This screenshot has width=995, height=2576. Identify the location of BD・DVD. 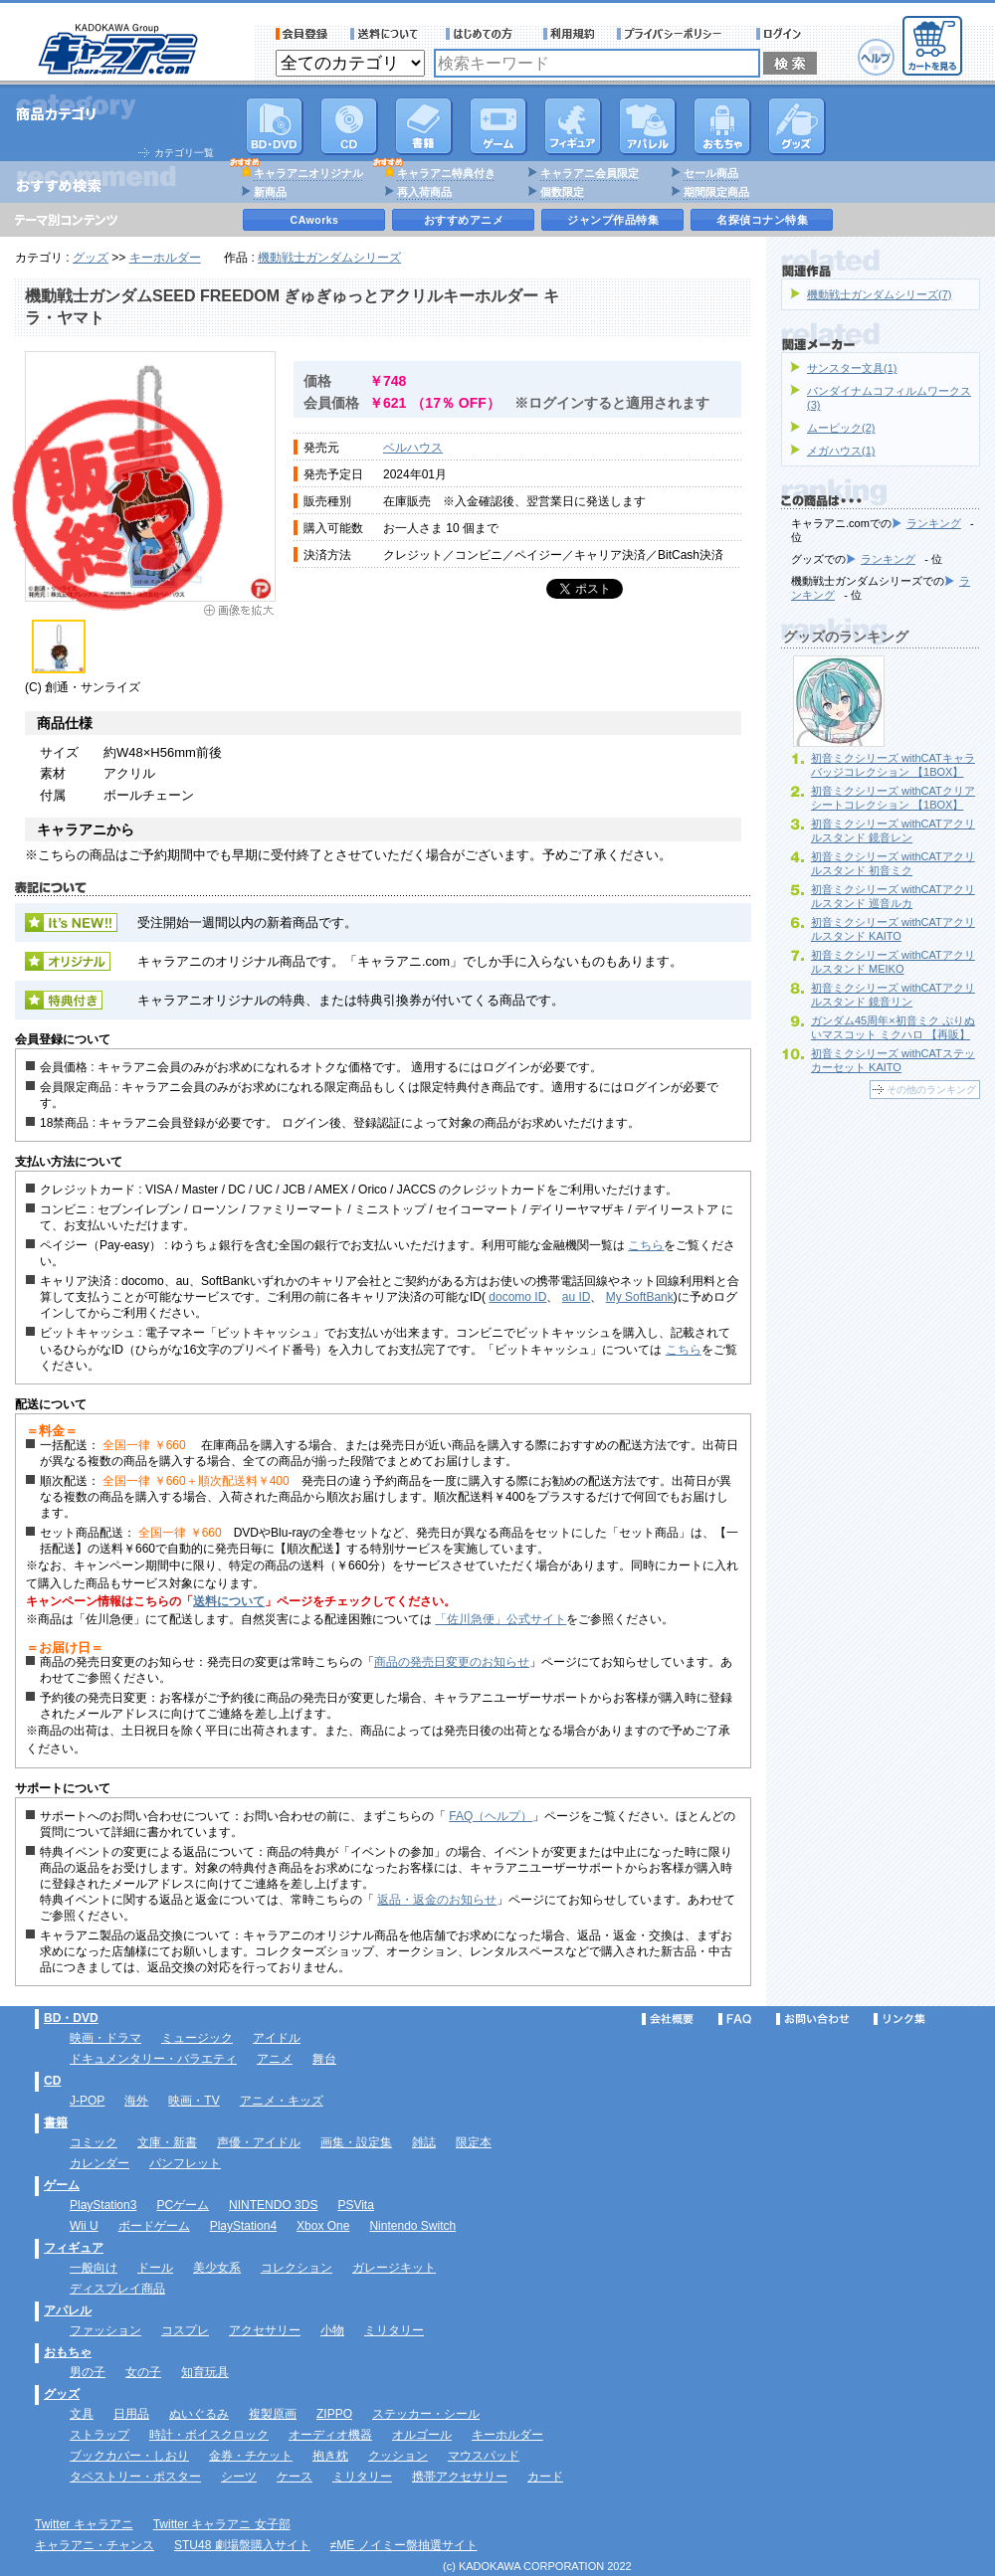
(71, 2018).